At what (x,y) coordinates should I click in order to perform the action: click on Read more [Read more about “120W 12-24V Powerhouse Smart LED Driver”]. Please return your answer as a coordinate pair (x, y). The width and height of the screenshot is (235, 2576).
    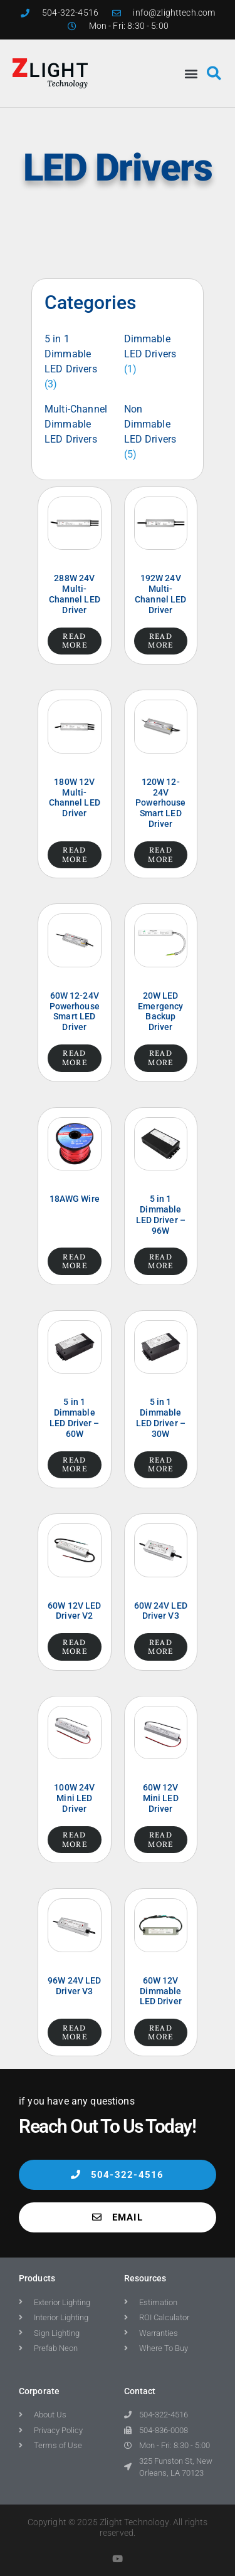
    Looking at the image, I should click on (160, 854).